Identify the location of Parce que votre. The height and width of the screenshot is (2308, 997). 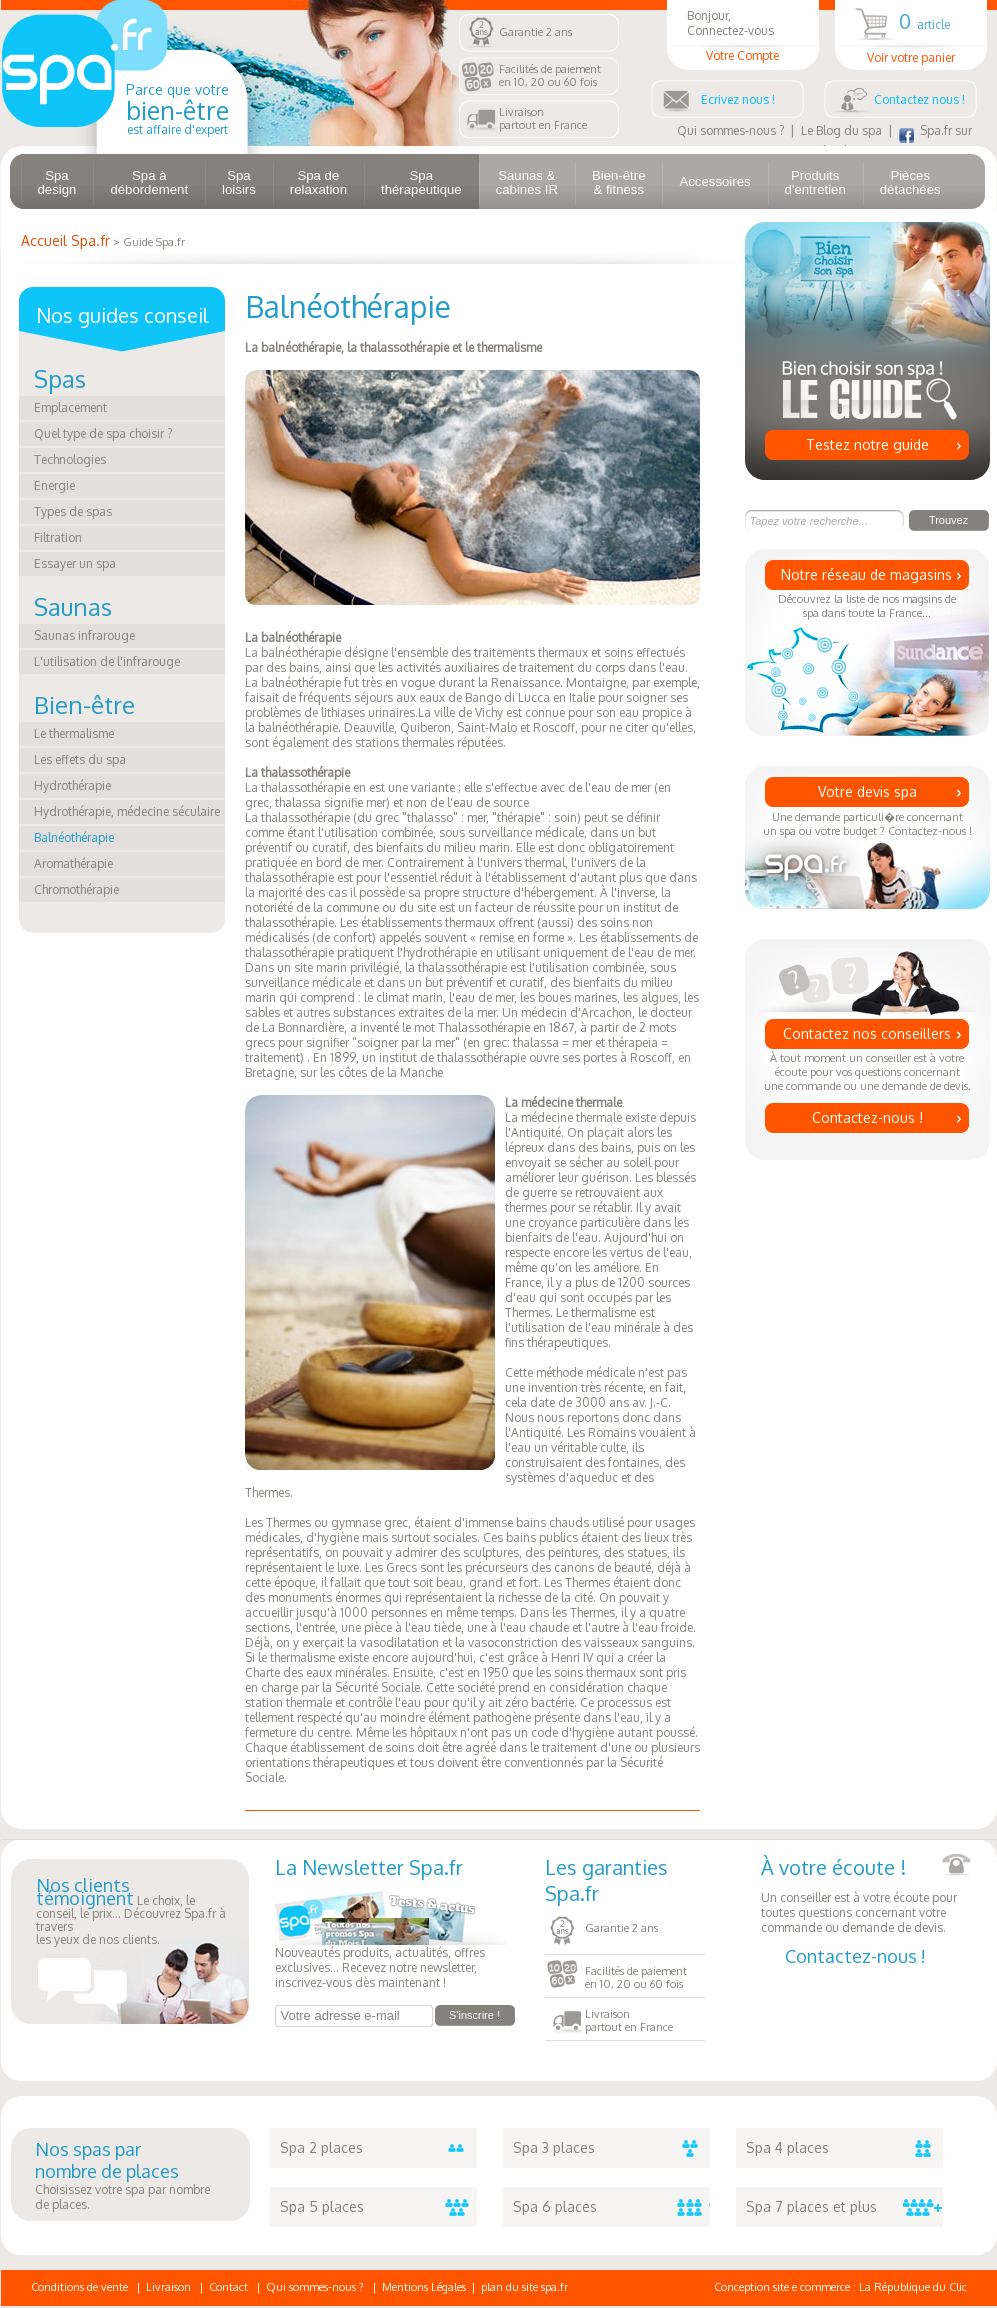
(177, 109).